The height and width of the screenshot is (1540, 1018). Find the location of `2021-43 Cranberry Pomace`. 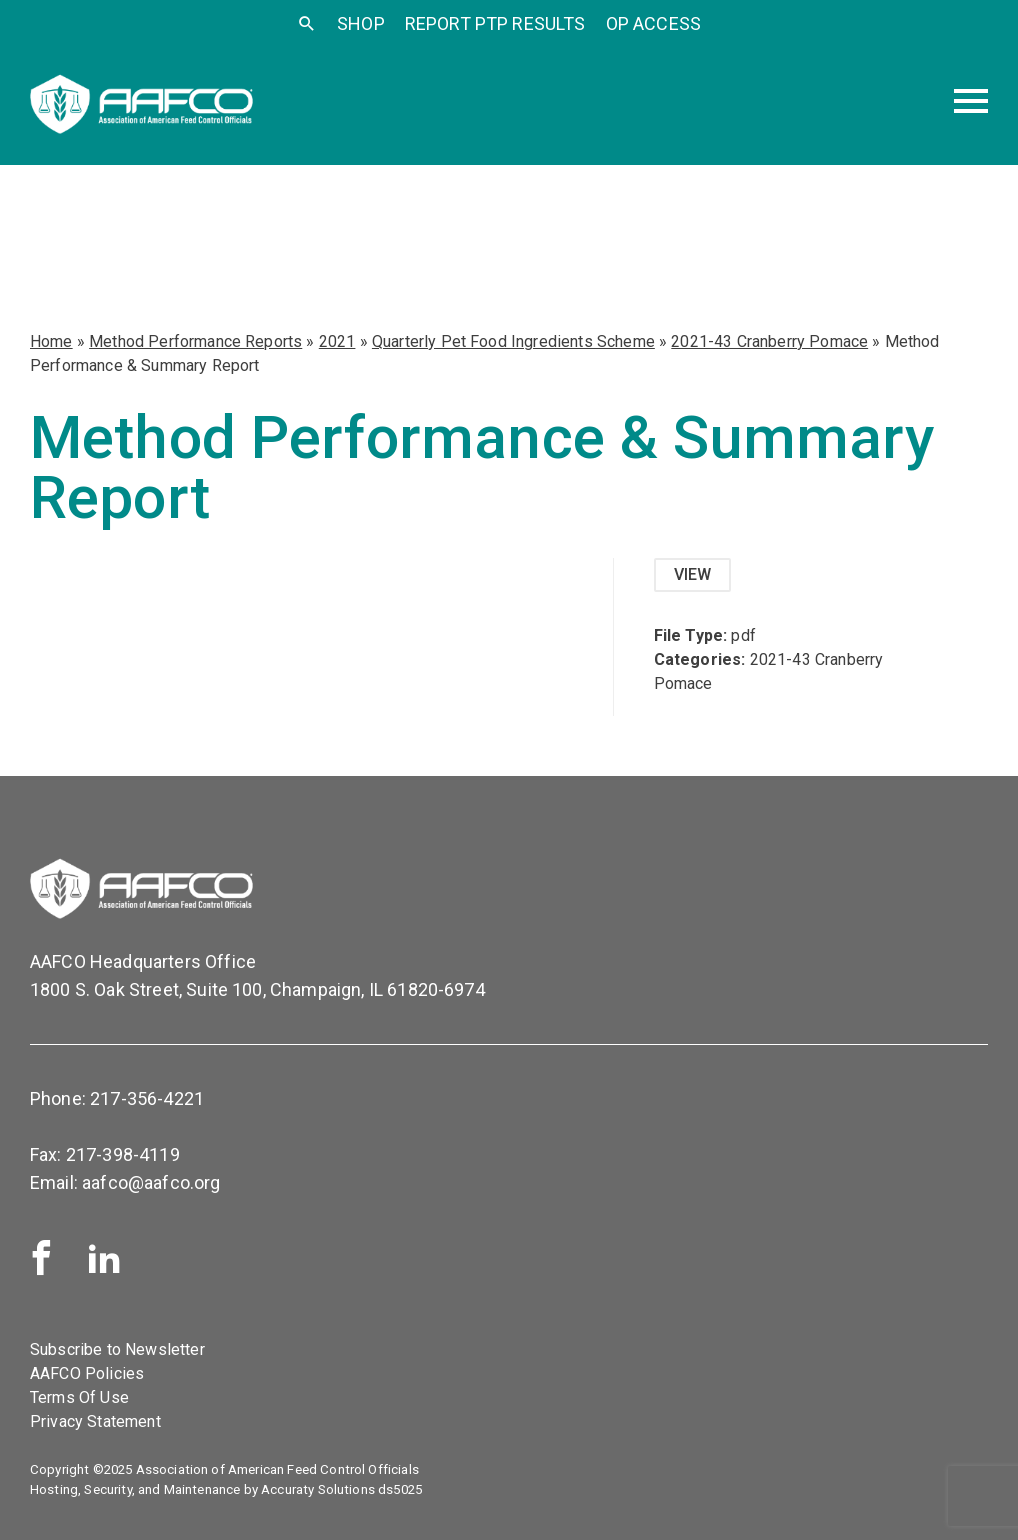

2021-43 Cranberry Pomace is located at coordinates (769, 341).